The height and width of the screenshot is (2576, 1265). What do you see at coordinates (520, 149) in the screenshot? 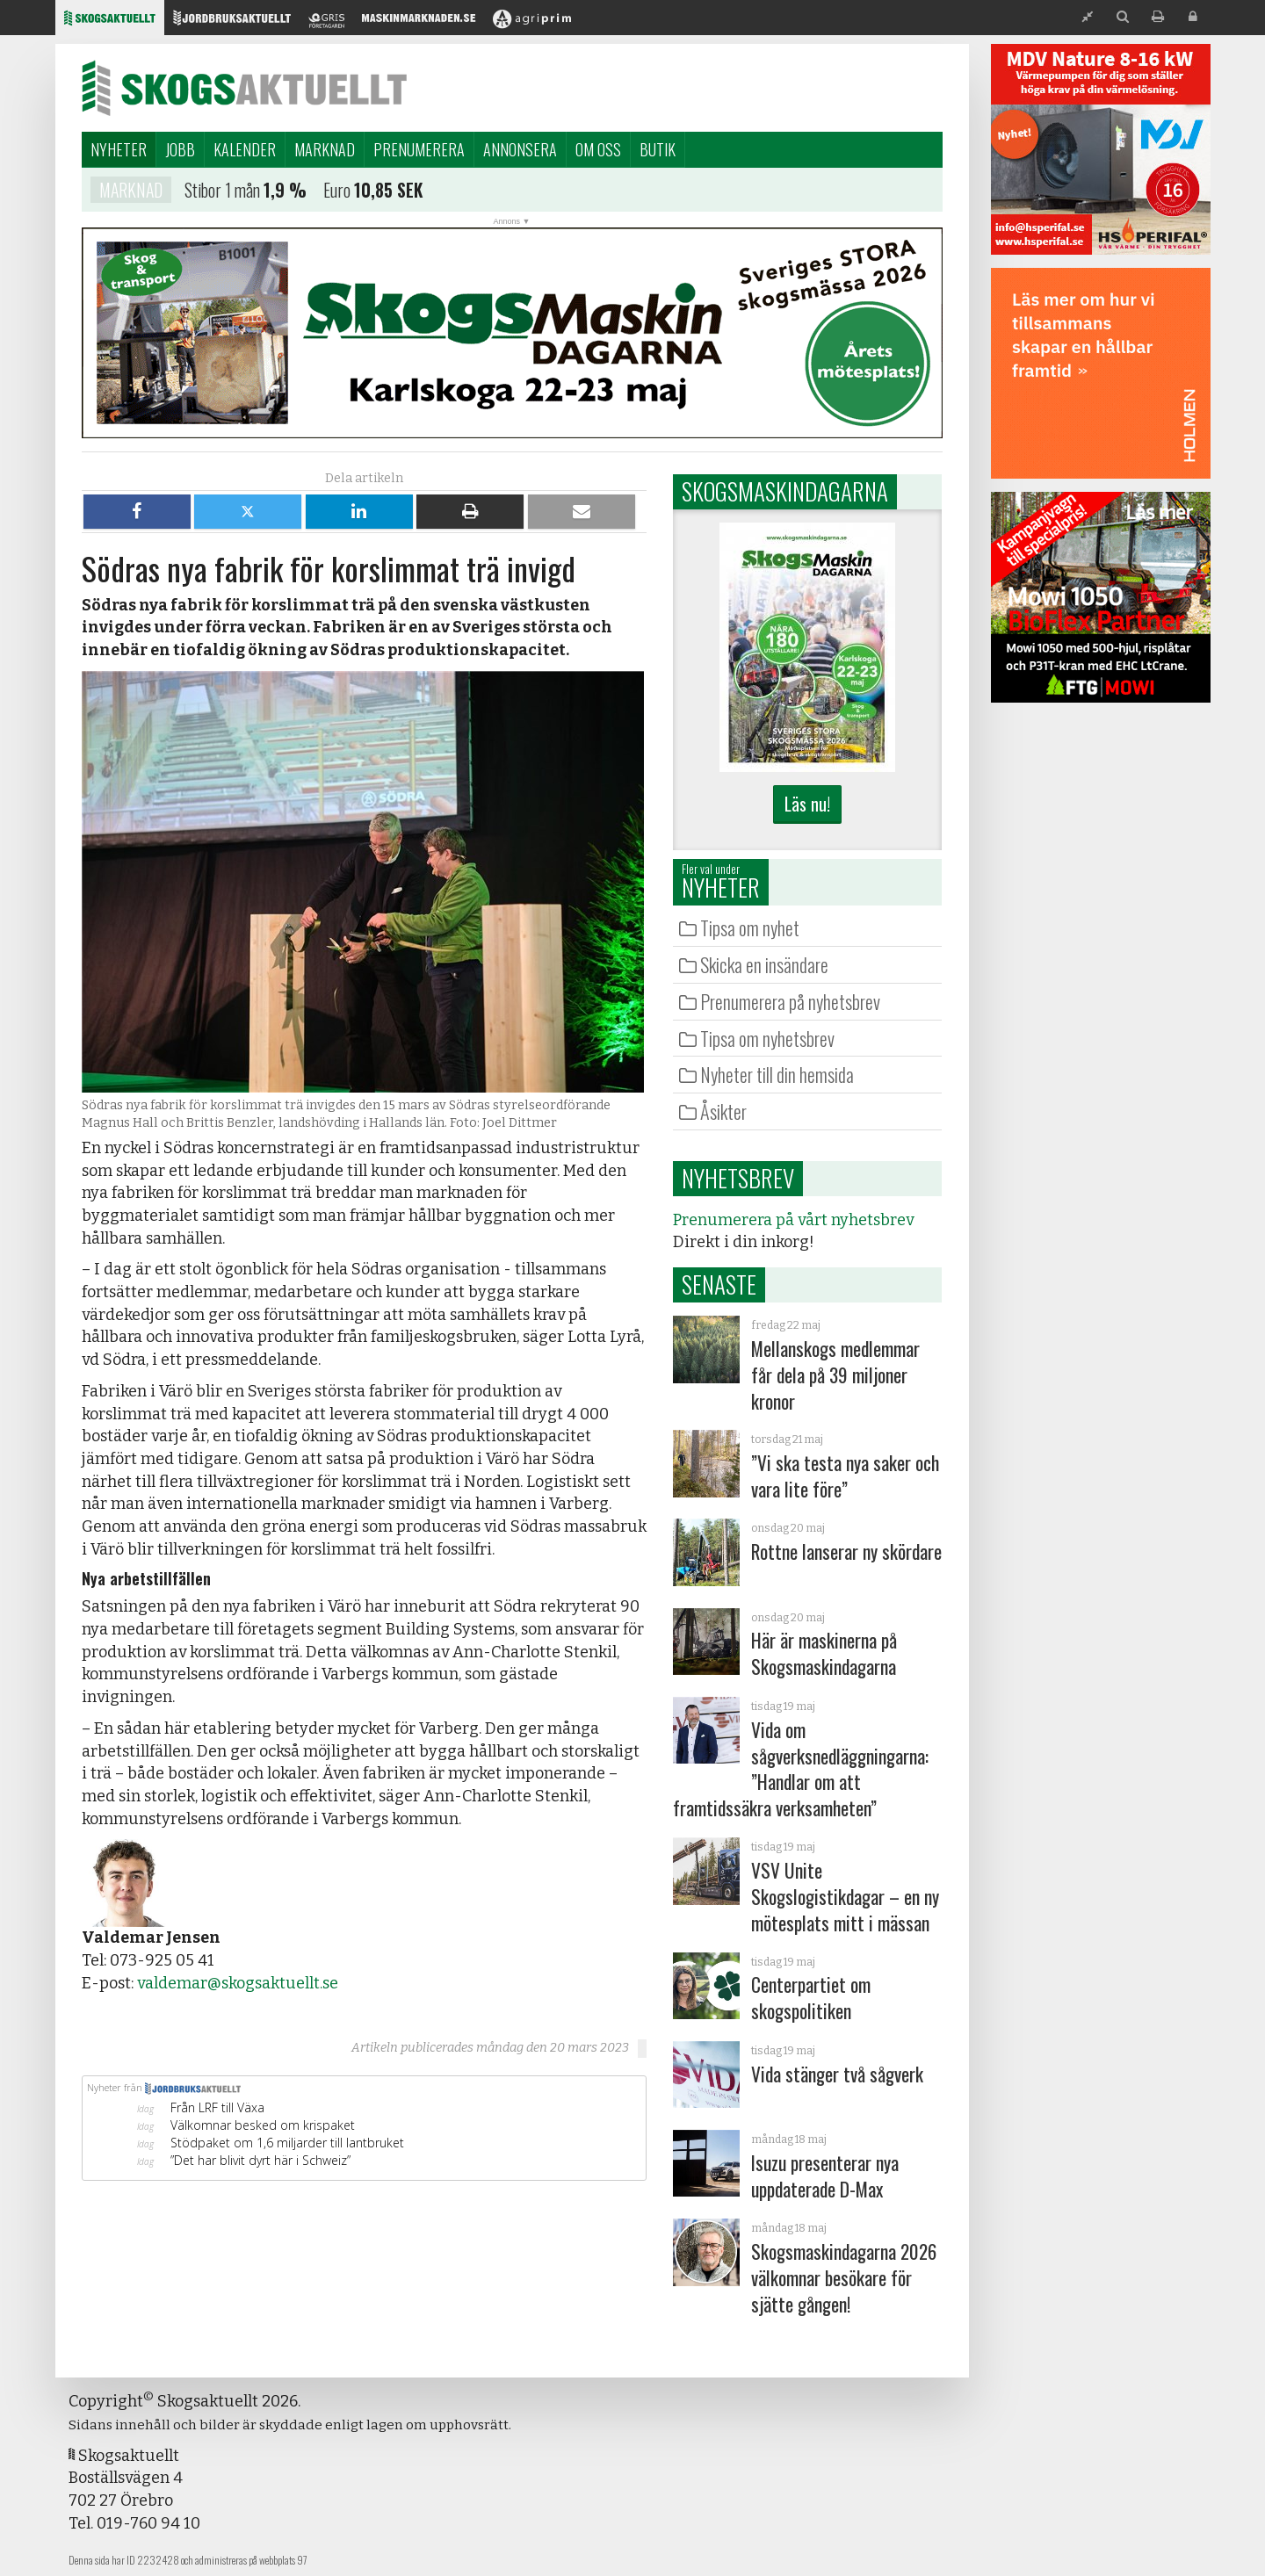
I see `Annonsera` at bounding box center [520, 149].